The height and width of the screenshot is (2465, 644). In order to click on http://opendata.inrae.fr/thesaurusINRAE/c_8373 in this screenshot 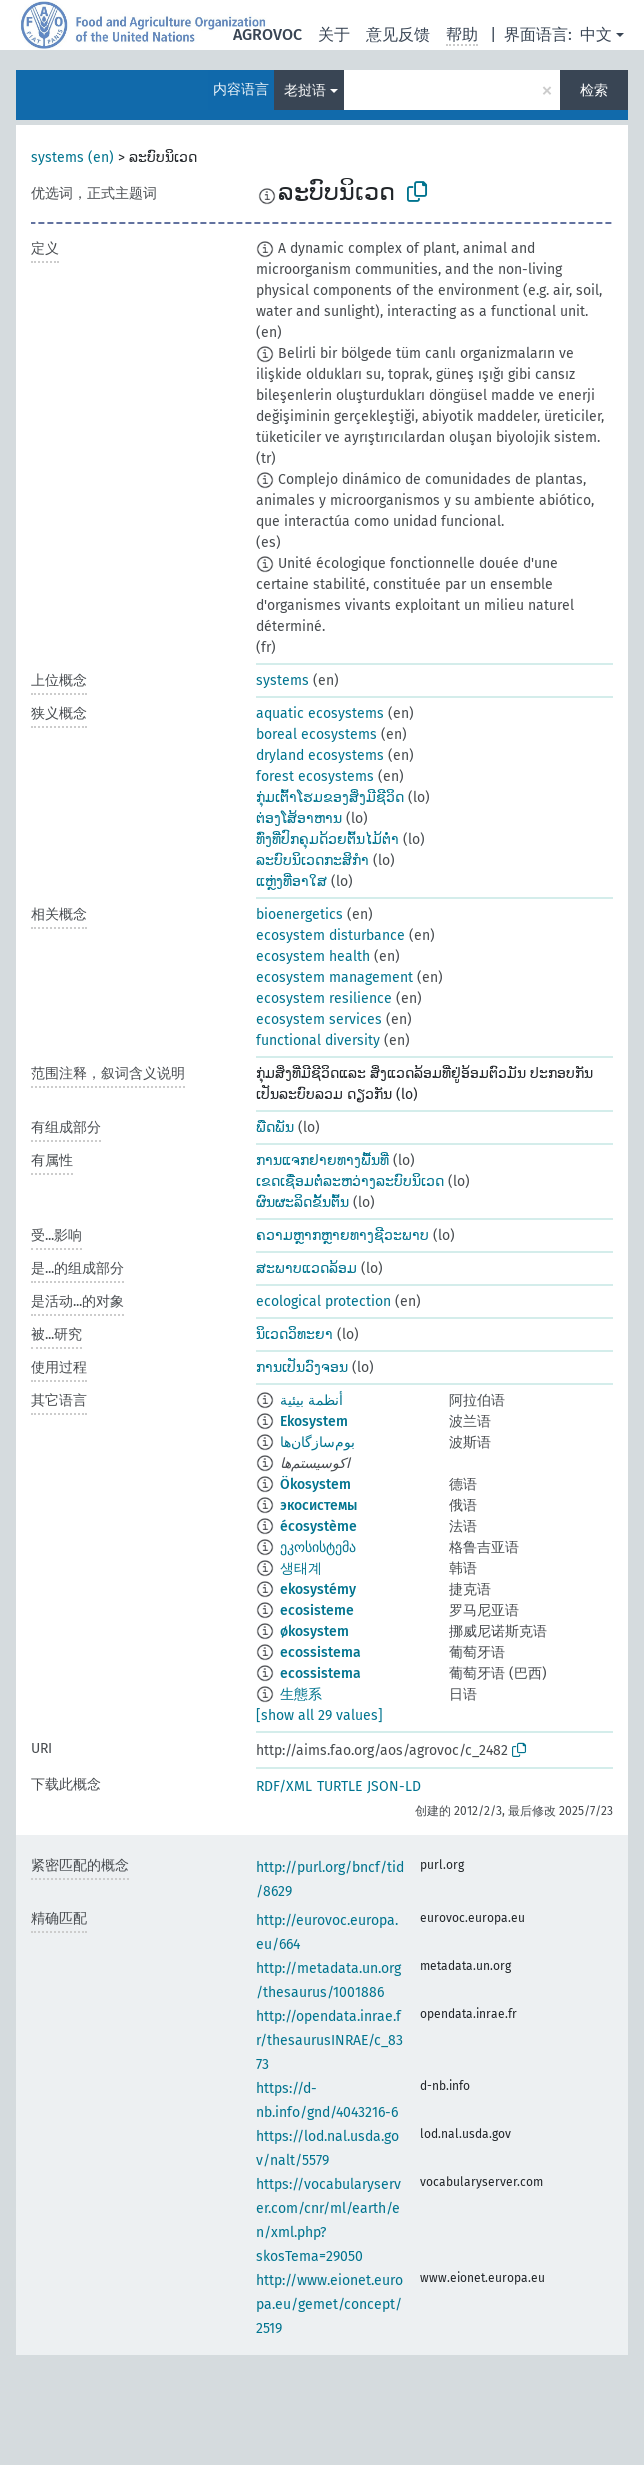, I will do `click(329, 2040)`.